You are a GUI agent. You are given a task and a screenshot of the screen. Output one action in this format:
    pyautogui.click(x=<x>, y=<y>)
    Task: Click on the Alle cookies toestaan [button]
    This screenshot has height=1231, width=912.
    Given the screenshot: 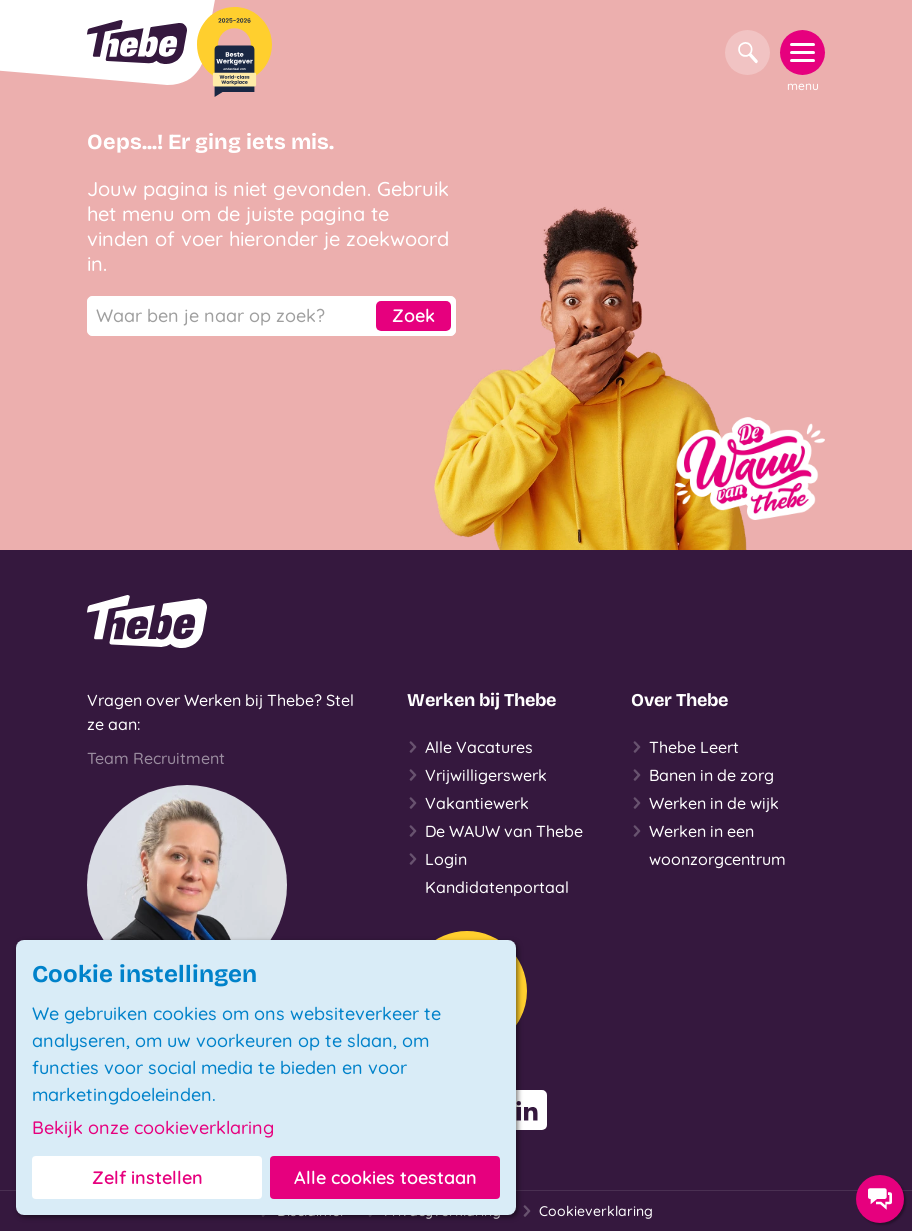 What is the action you would take?
    pyautogui.click(x=385, y=1177)
    